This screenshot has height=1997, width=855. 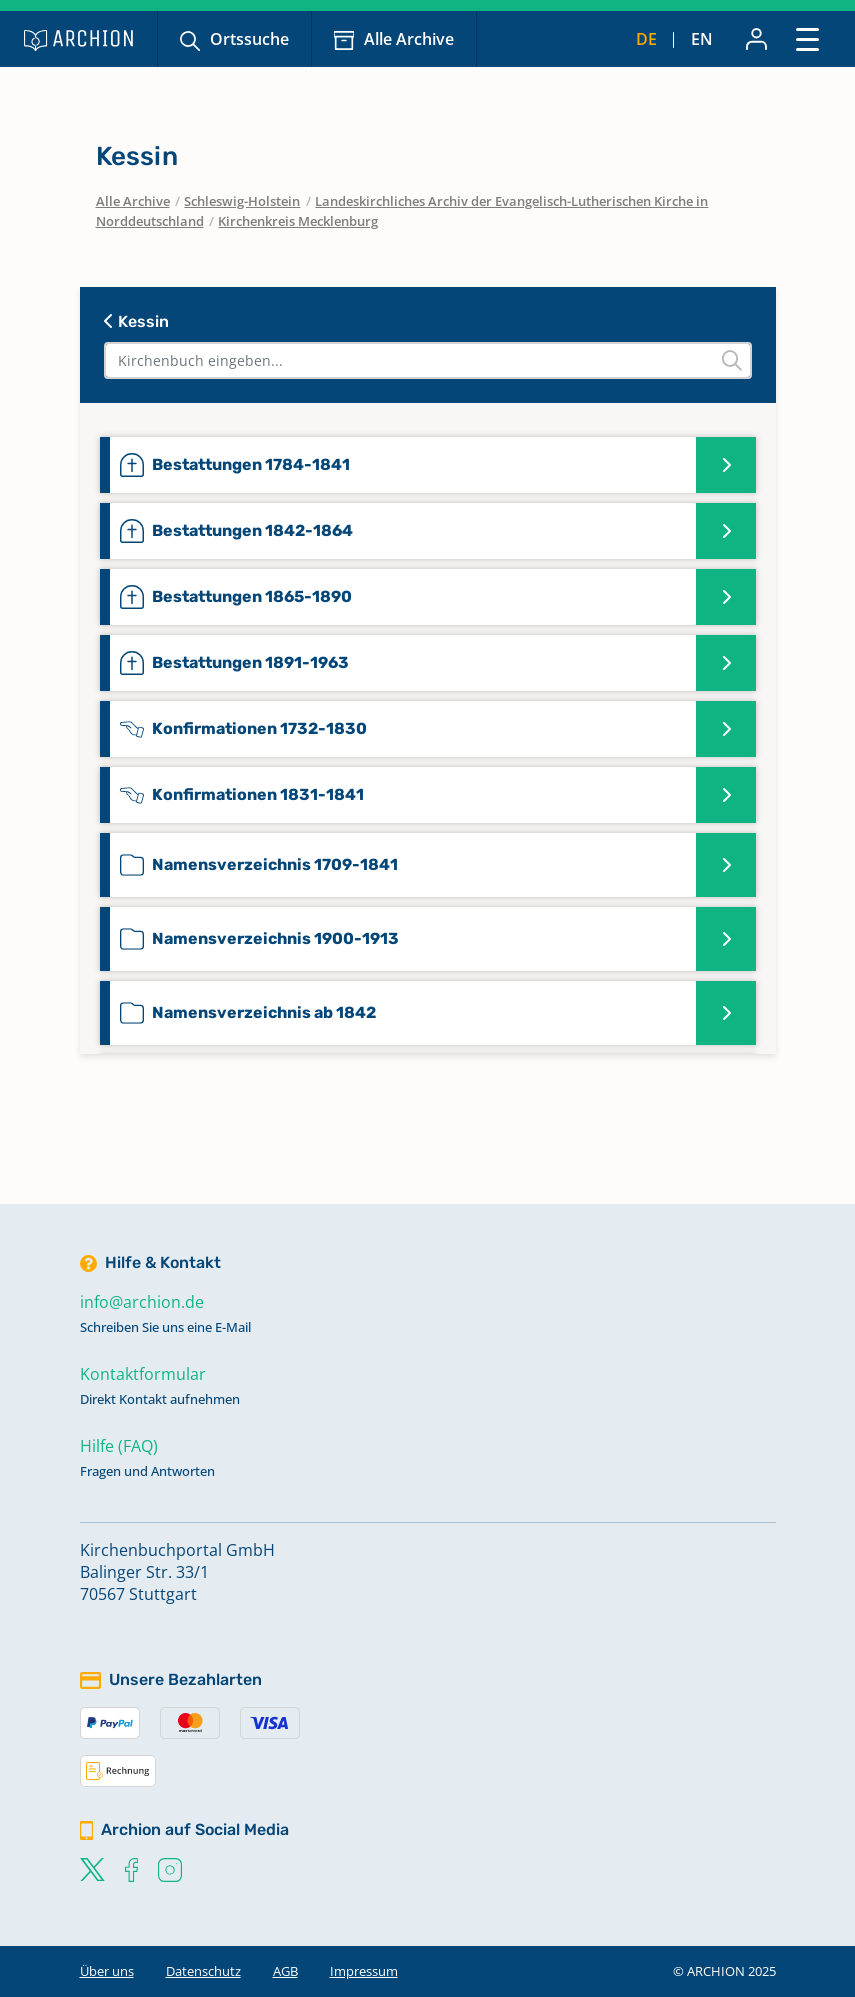 What do you see at coordinates (364, 1971) in the screenshot?
I see `Impressum` at bounding box center [364, 1971].